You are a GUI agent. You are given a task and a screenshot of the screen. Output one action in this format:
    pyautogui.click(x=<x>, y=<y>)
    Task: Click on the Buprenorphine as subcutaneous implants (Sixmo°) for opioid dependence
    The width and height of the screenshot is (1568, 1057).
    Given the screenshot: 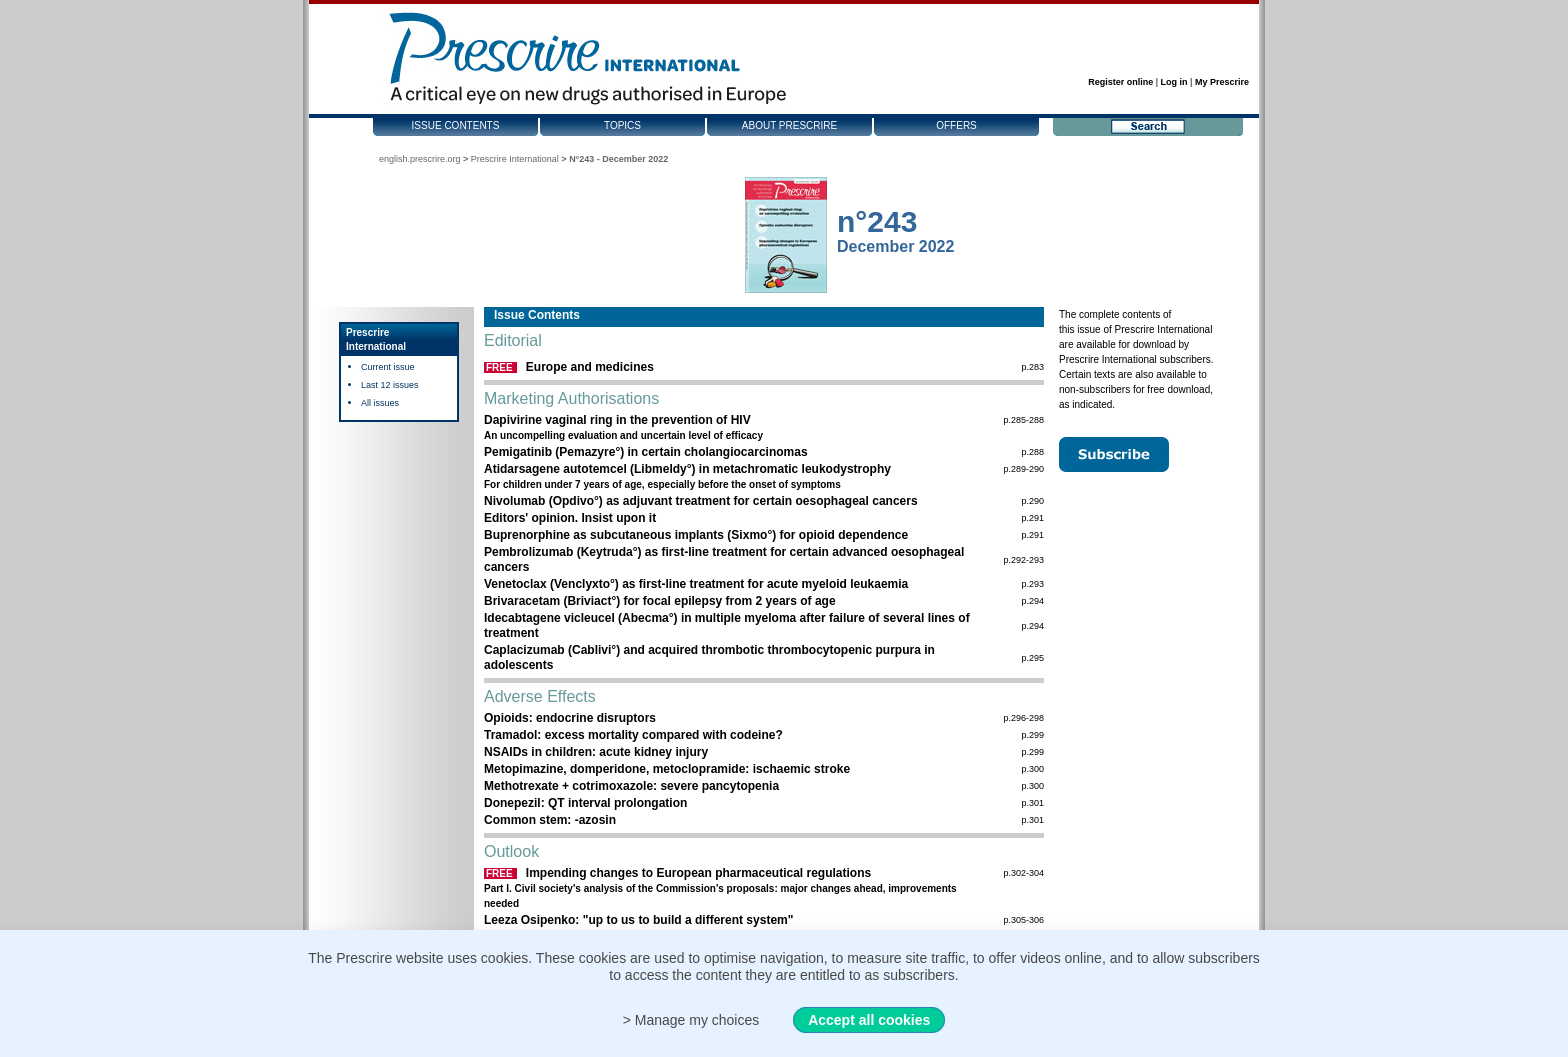 What is the action you would take?
    pyautogui.click(x=696, y=535)
    